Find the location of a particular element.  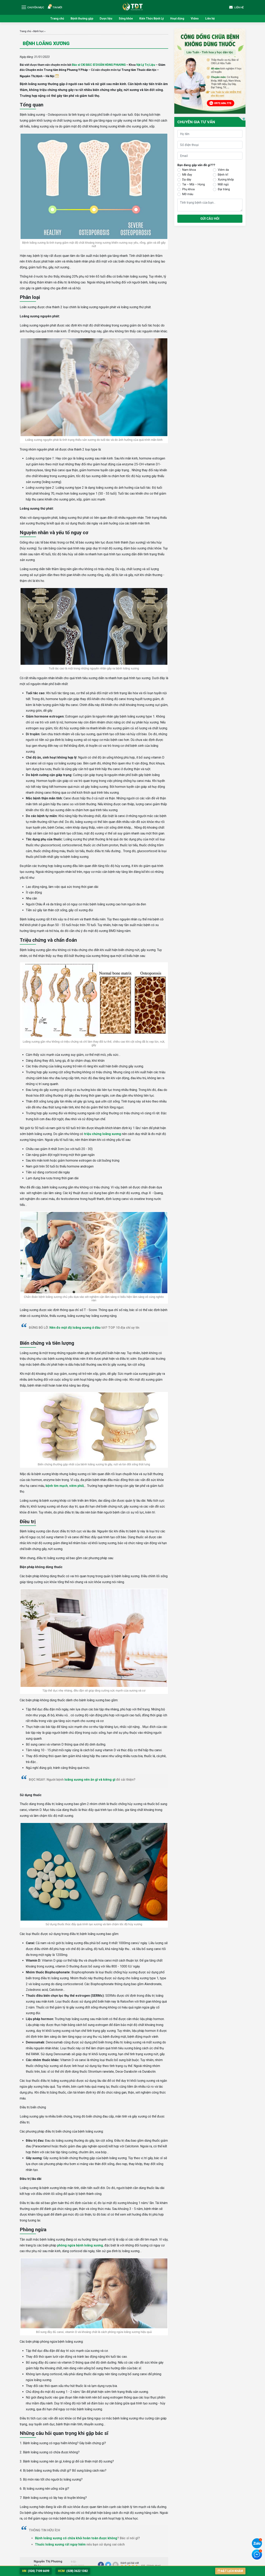

Phụ khoa is located at coordinates (188, 189).